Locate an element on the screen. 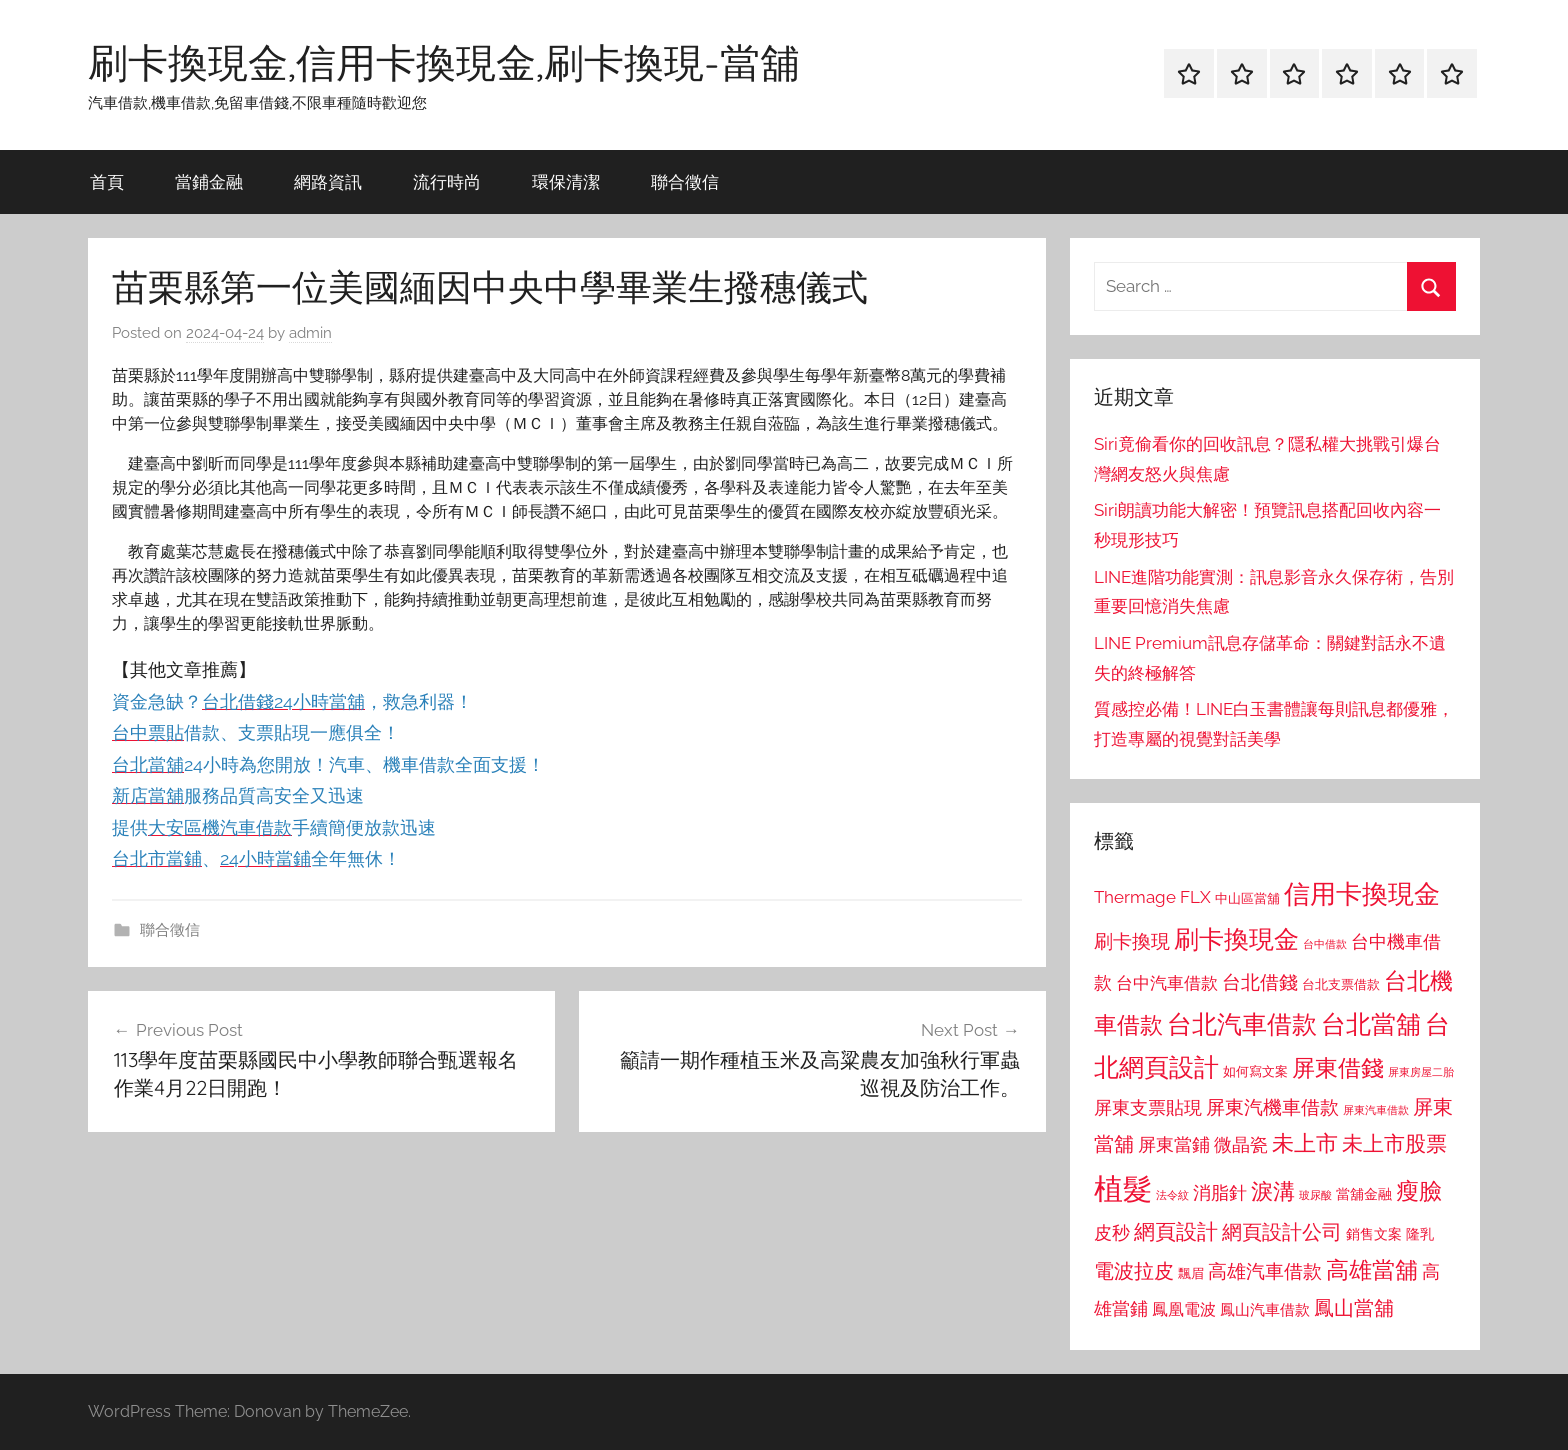 This screenshot has height=1450, width=1568. 屏東當鋪 [屏東當鋪 (1,146 個項目)] is located at coordinates (1174, 1144).